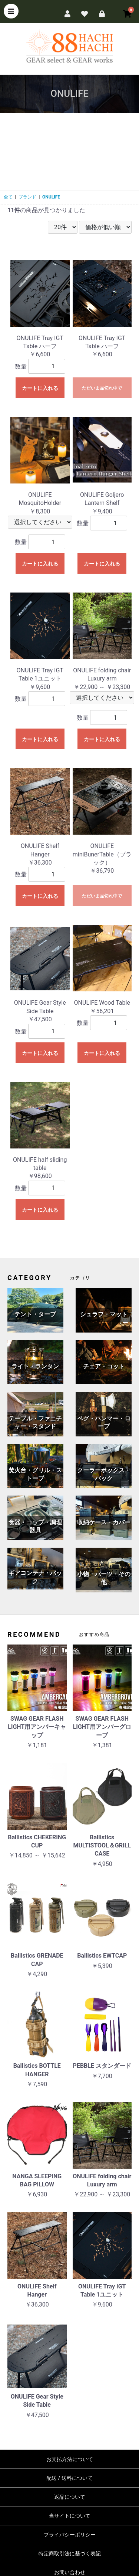 The image size is (139, 2576). Describe the element at coordinates (8, 197) in the screenshot. I see `全て` at that location.